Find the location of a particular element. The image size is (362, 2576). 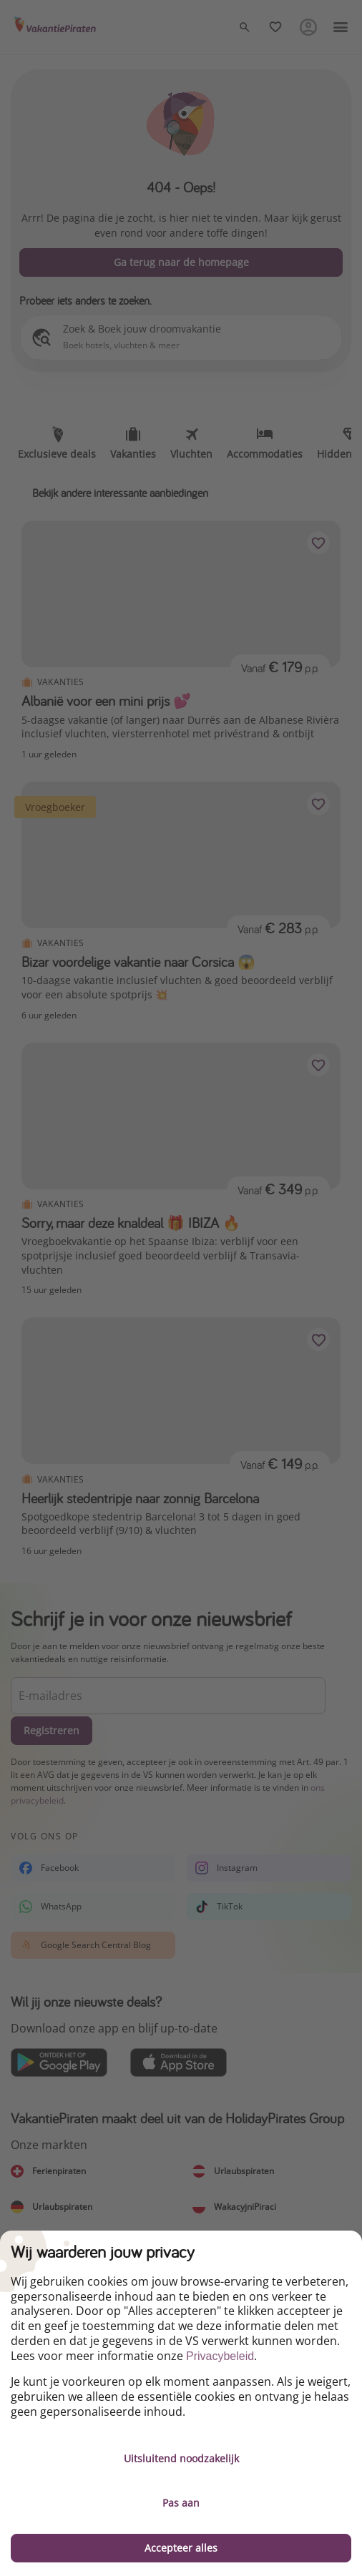

Pas aan is located at coordinates (181, 2502).